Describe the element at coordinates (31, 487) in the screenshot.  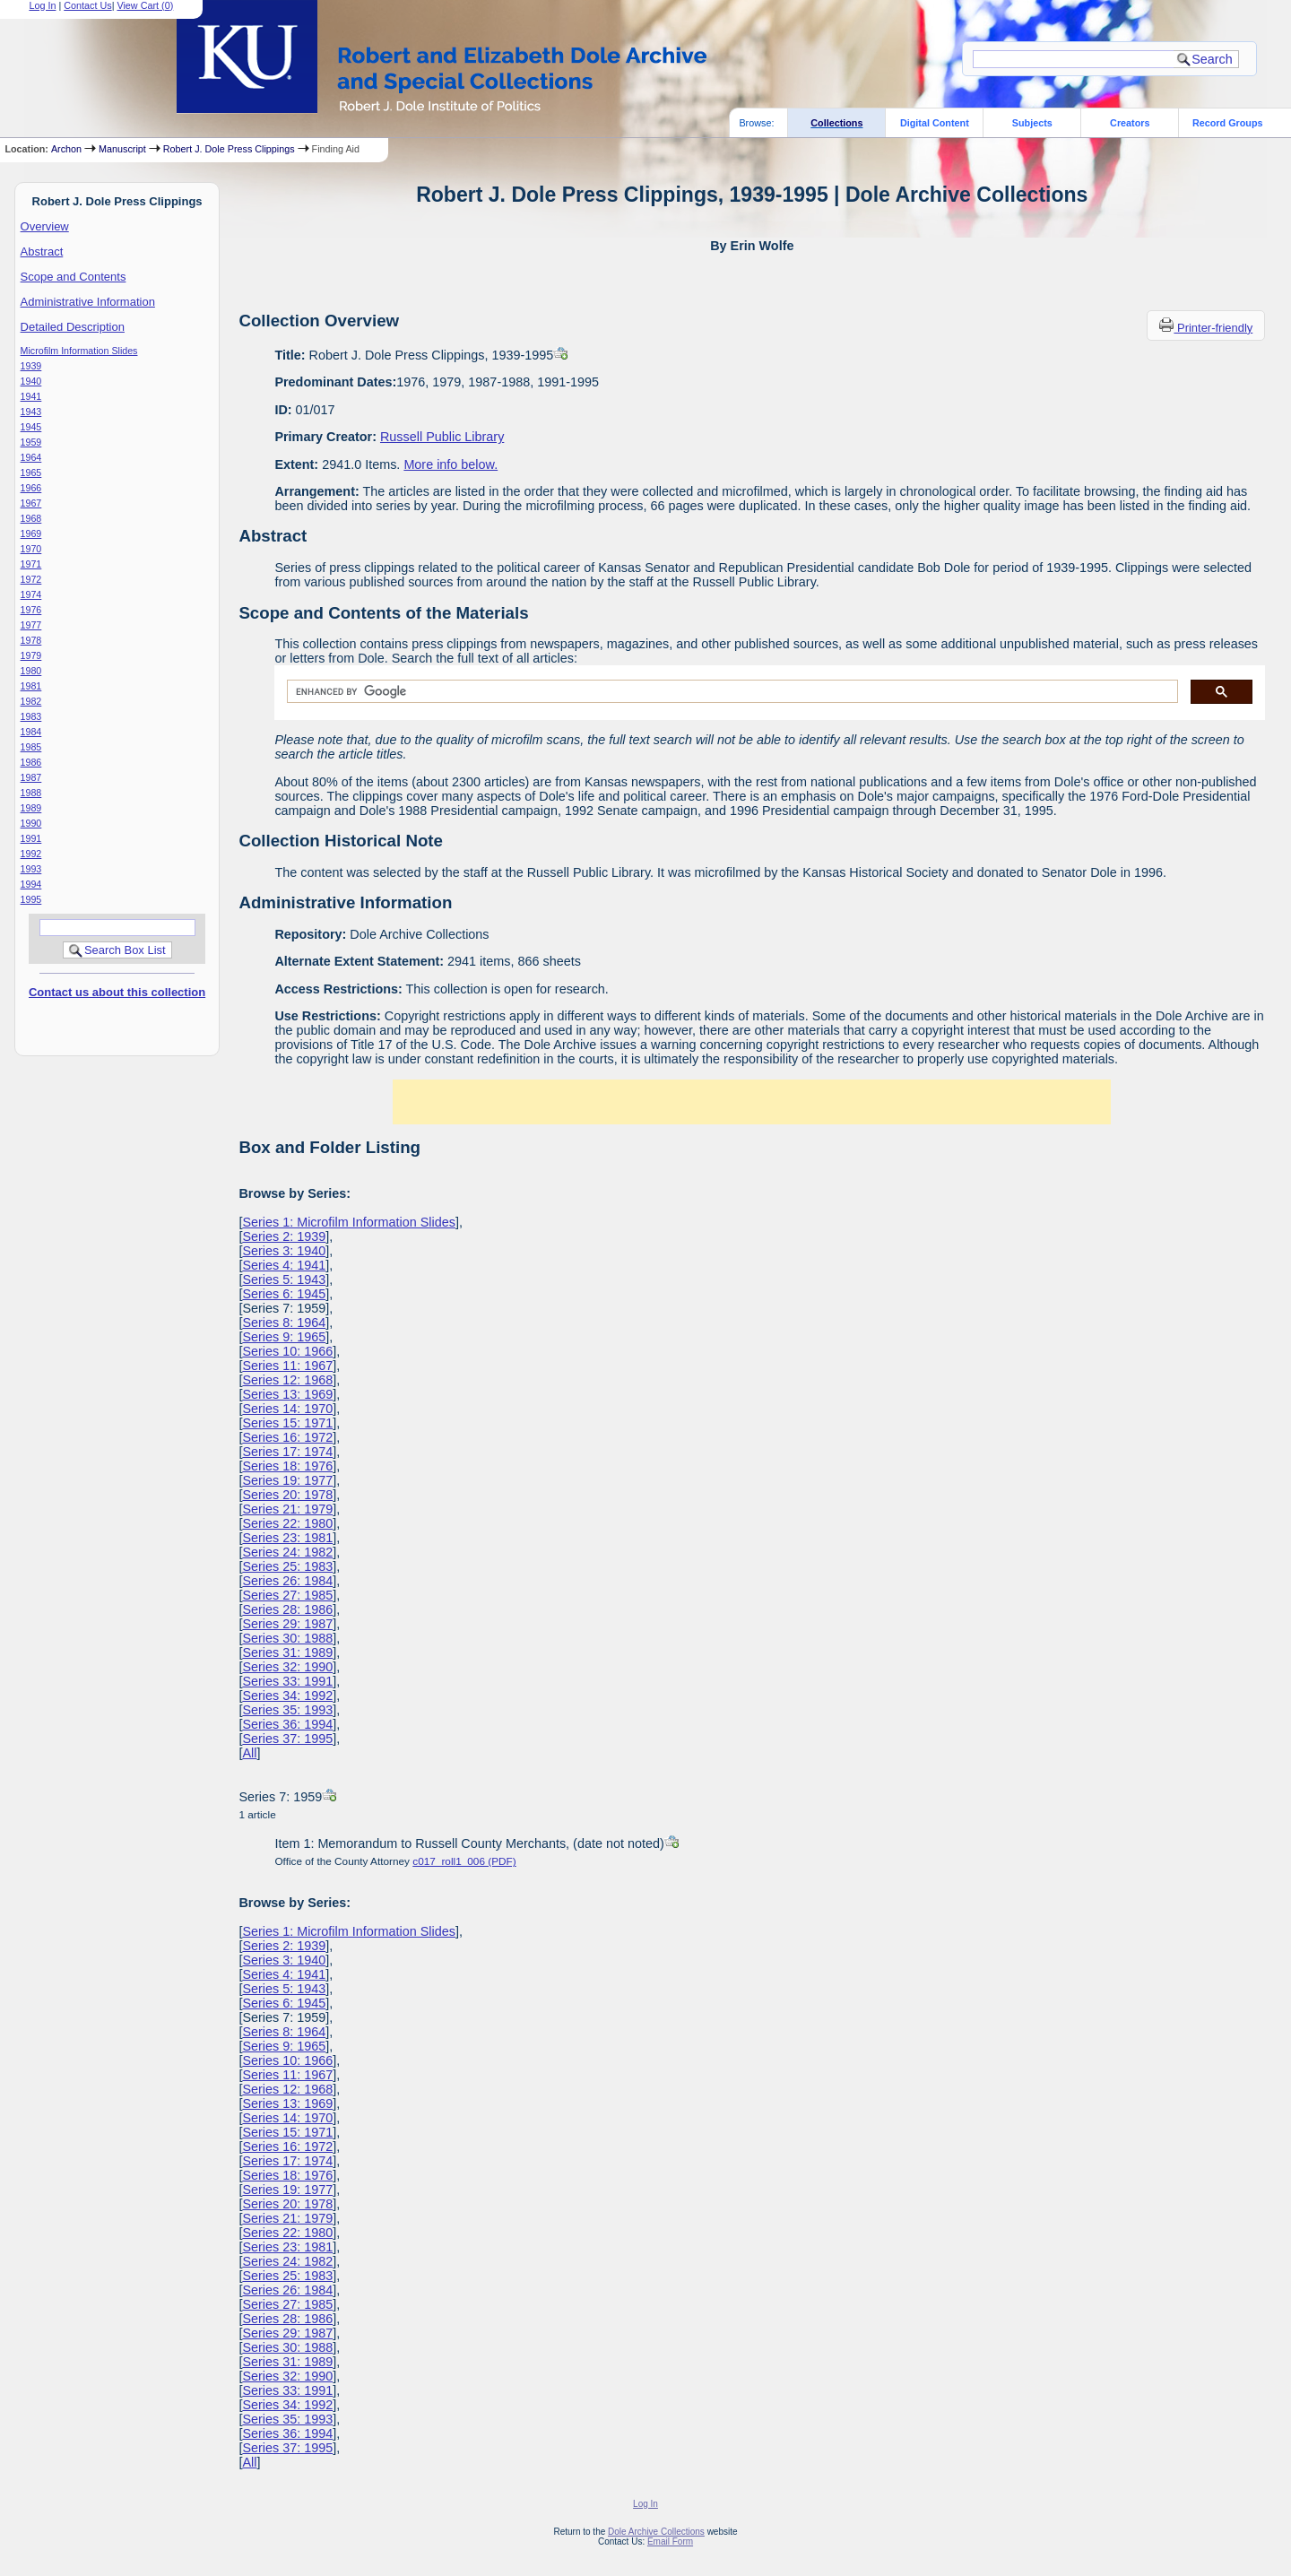
I see `1966` at that location.